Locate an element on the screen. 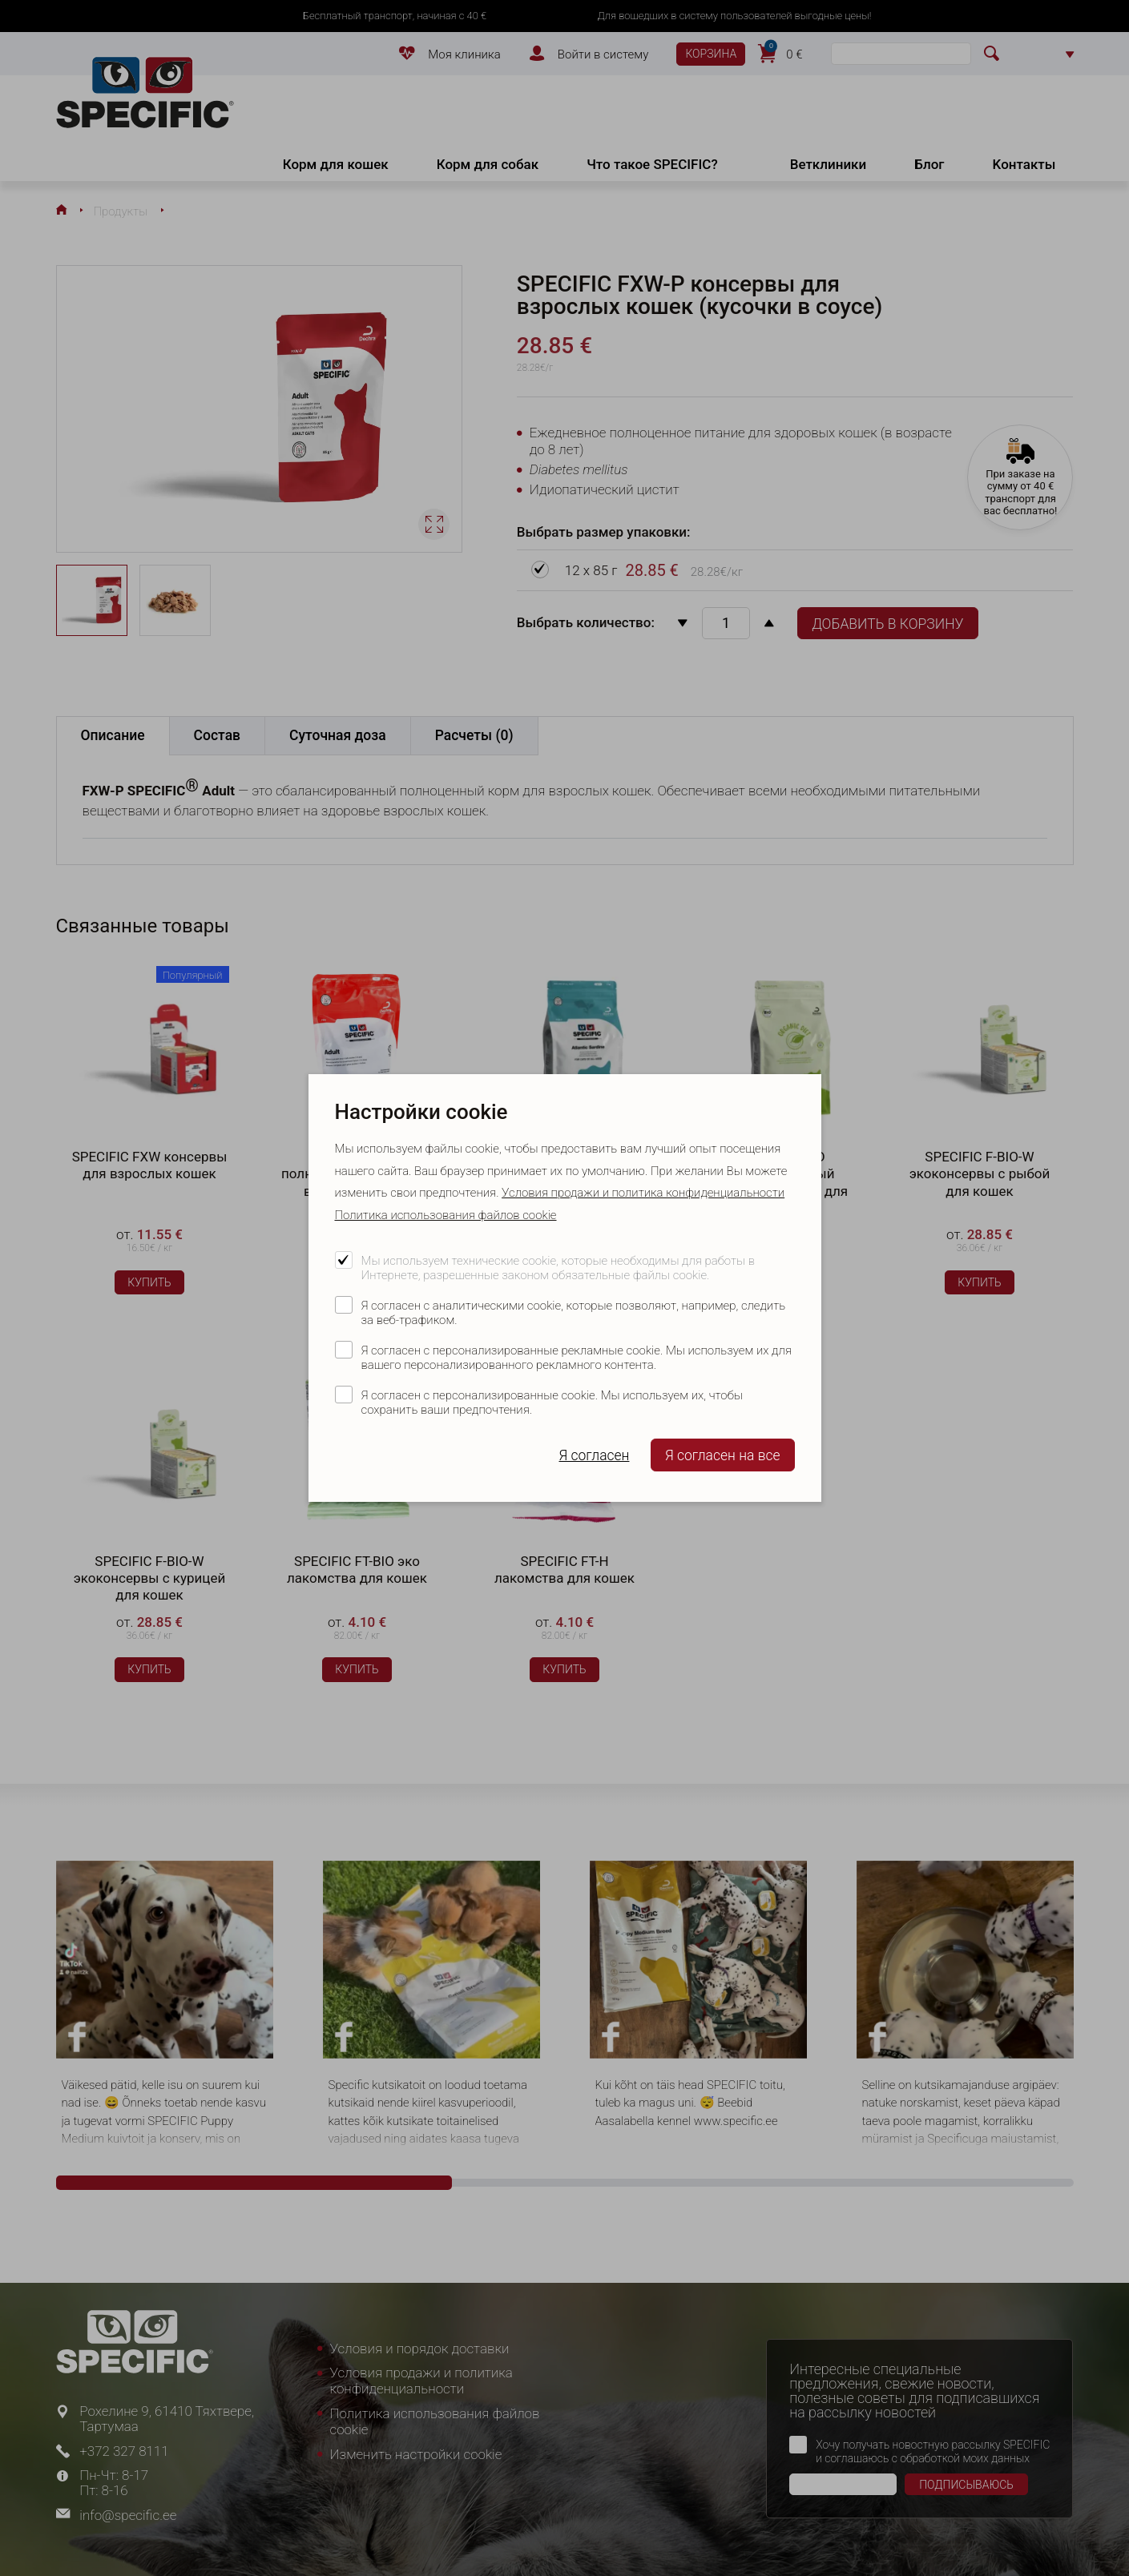 This screenshot has width=1129, height=2576. Я согласен на все is located at coordinates (722, 1455).